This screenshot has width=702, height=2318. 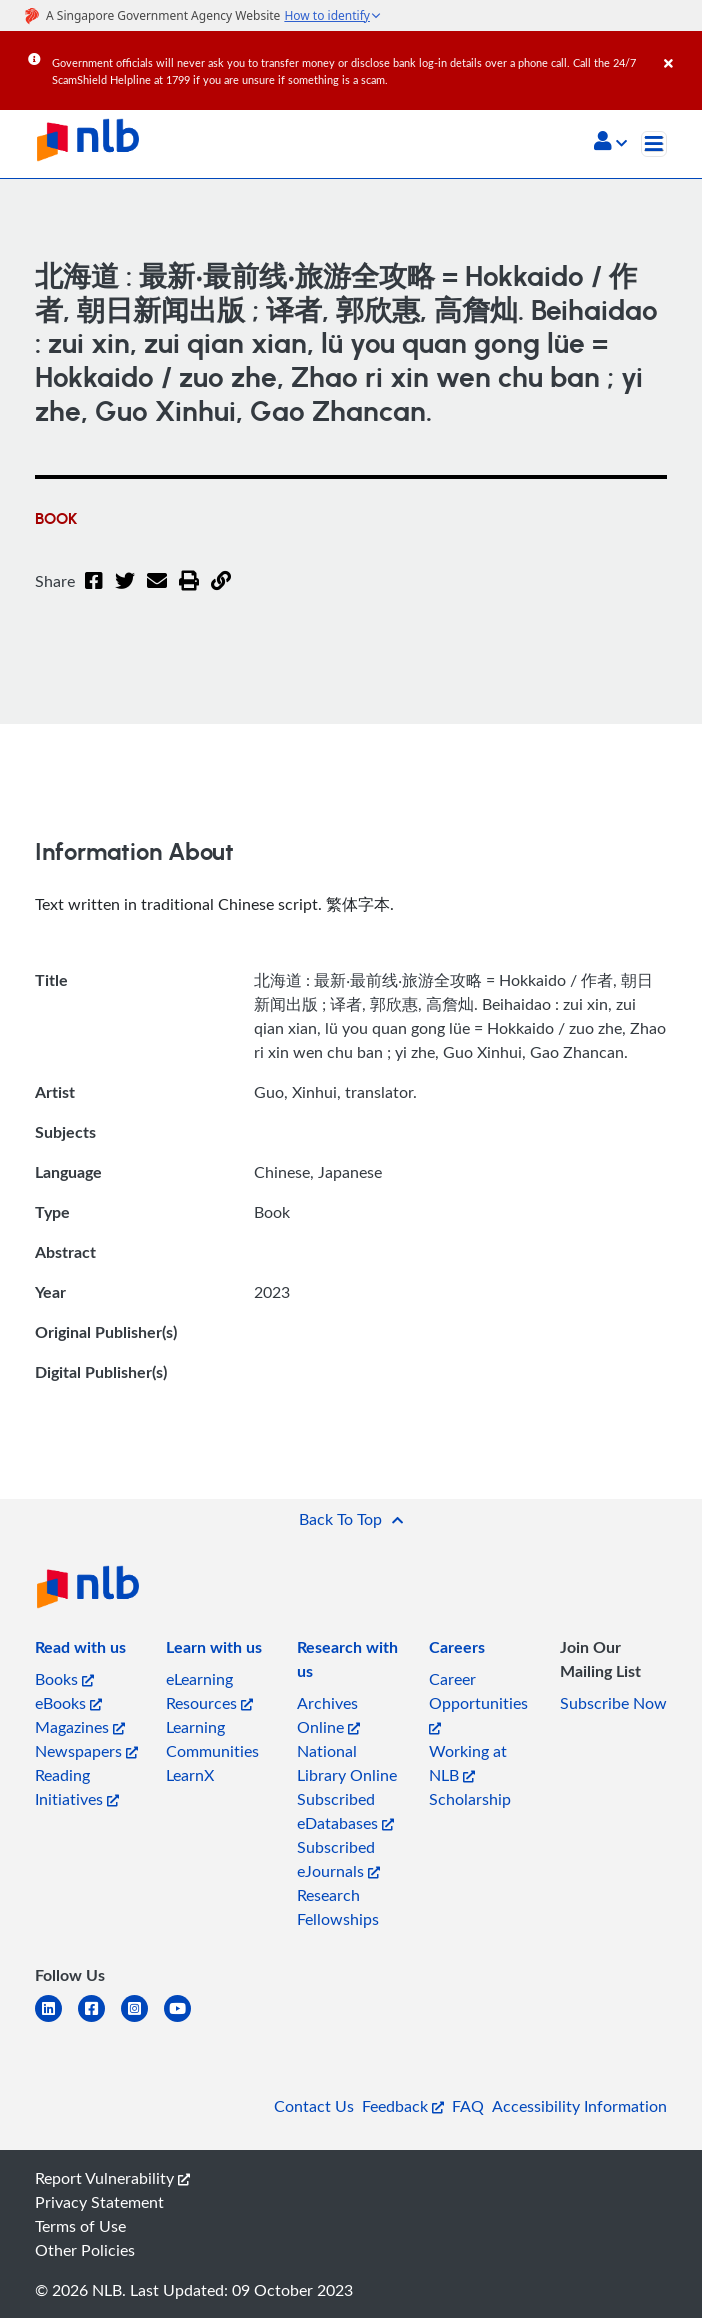 I want to click on [button], so click(x=610, y=143).